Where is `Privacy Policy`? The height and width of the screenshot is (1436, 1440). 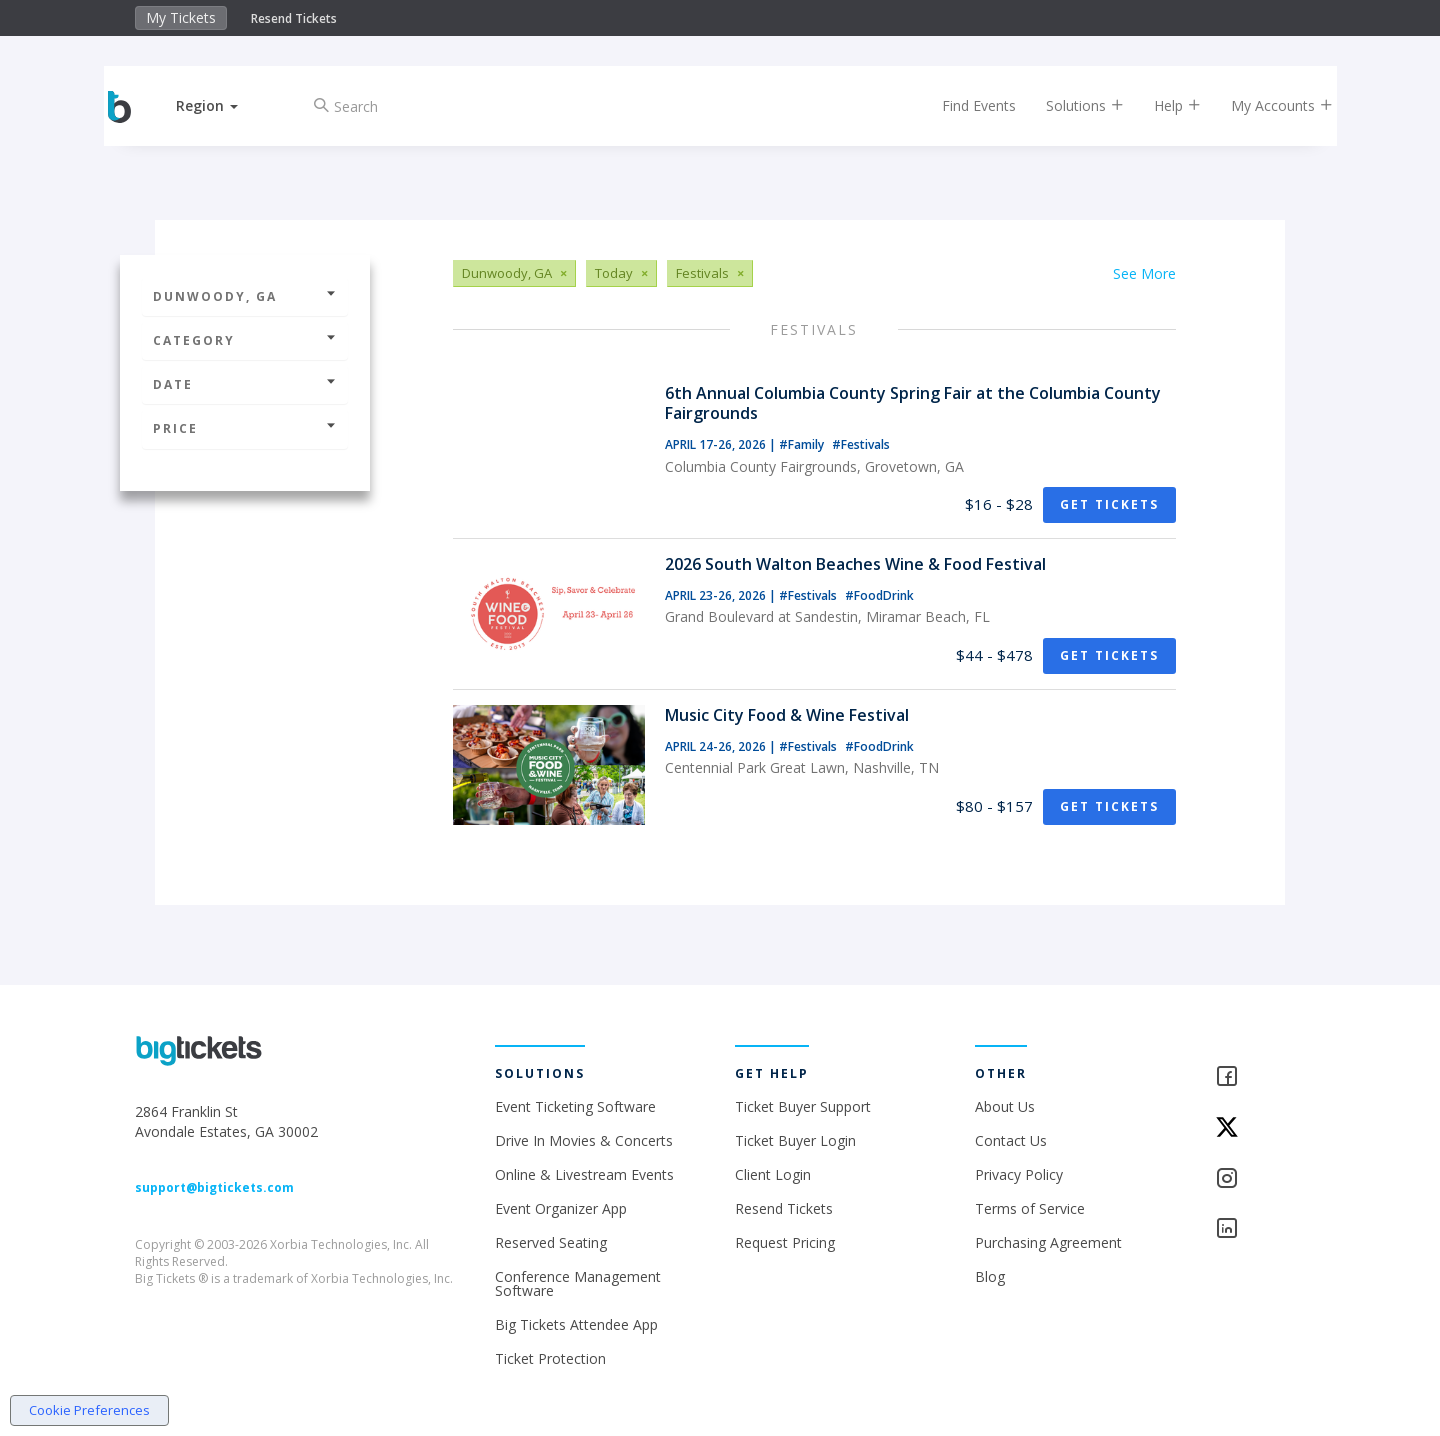
Privacy Policy is located at coordinates (1019, 1174).